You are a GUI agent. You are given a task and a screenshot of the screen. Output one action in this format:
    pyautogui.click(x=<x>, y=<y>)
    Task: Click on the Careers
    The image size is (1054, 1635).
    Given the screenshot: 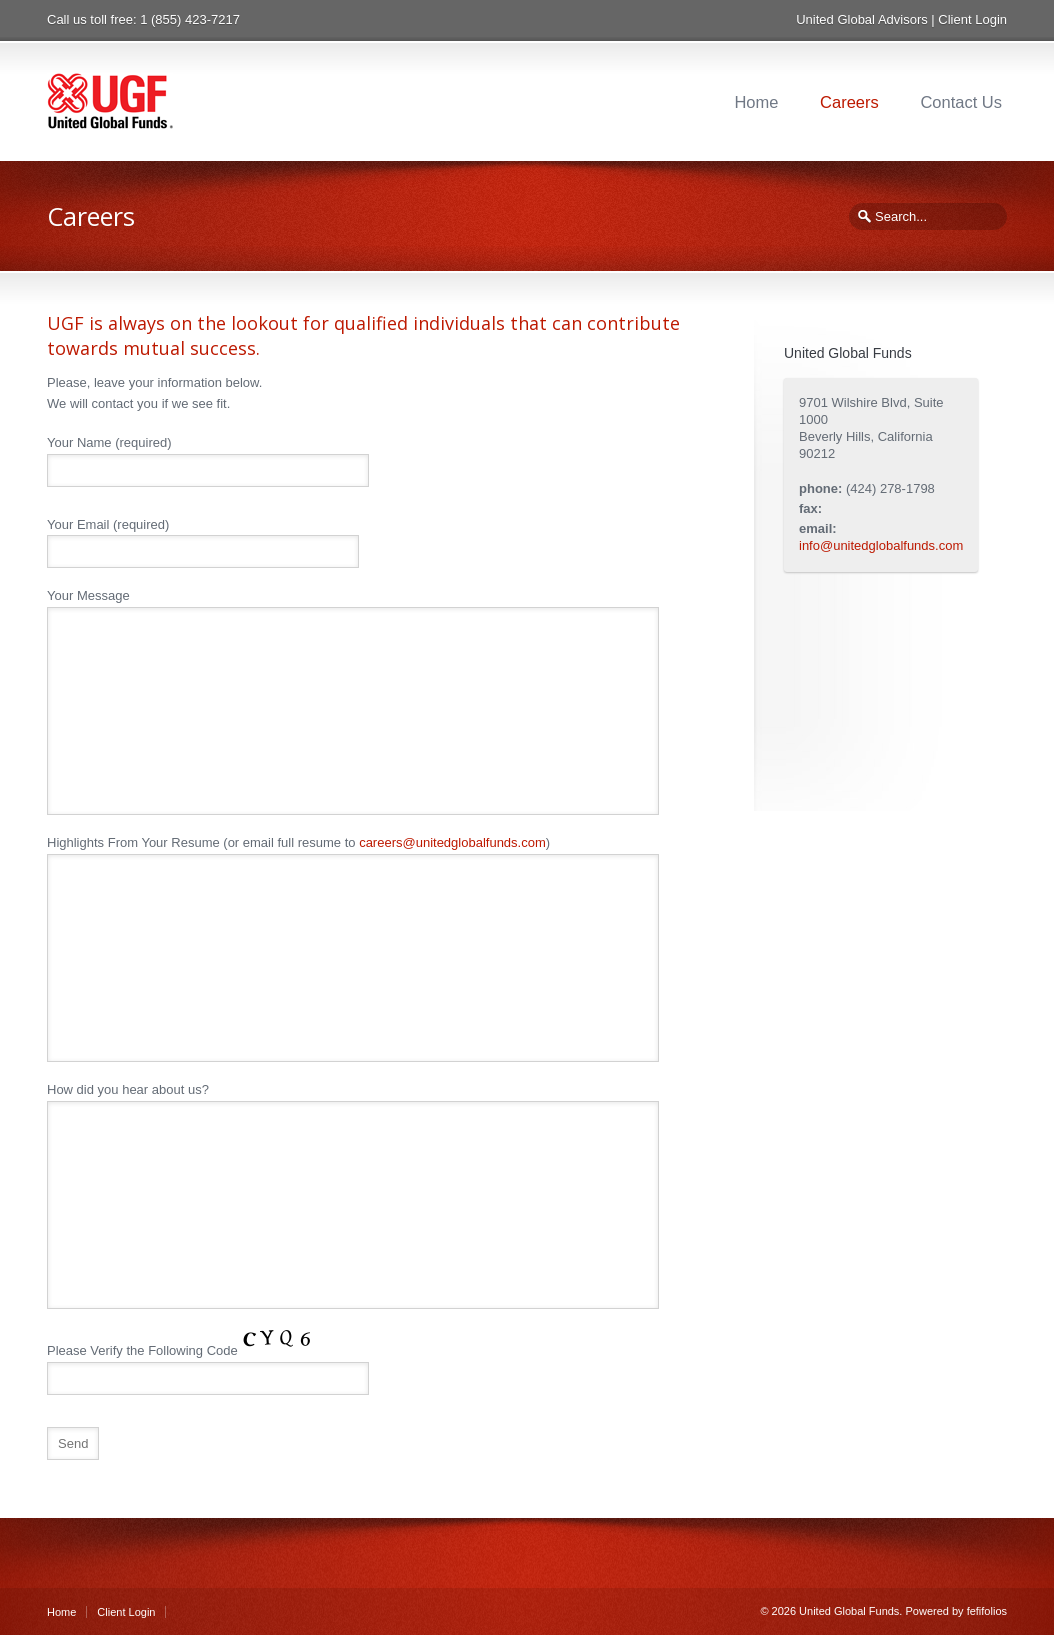 What is the action you would take?
    pyautogui.click(x=849, y=102)
    